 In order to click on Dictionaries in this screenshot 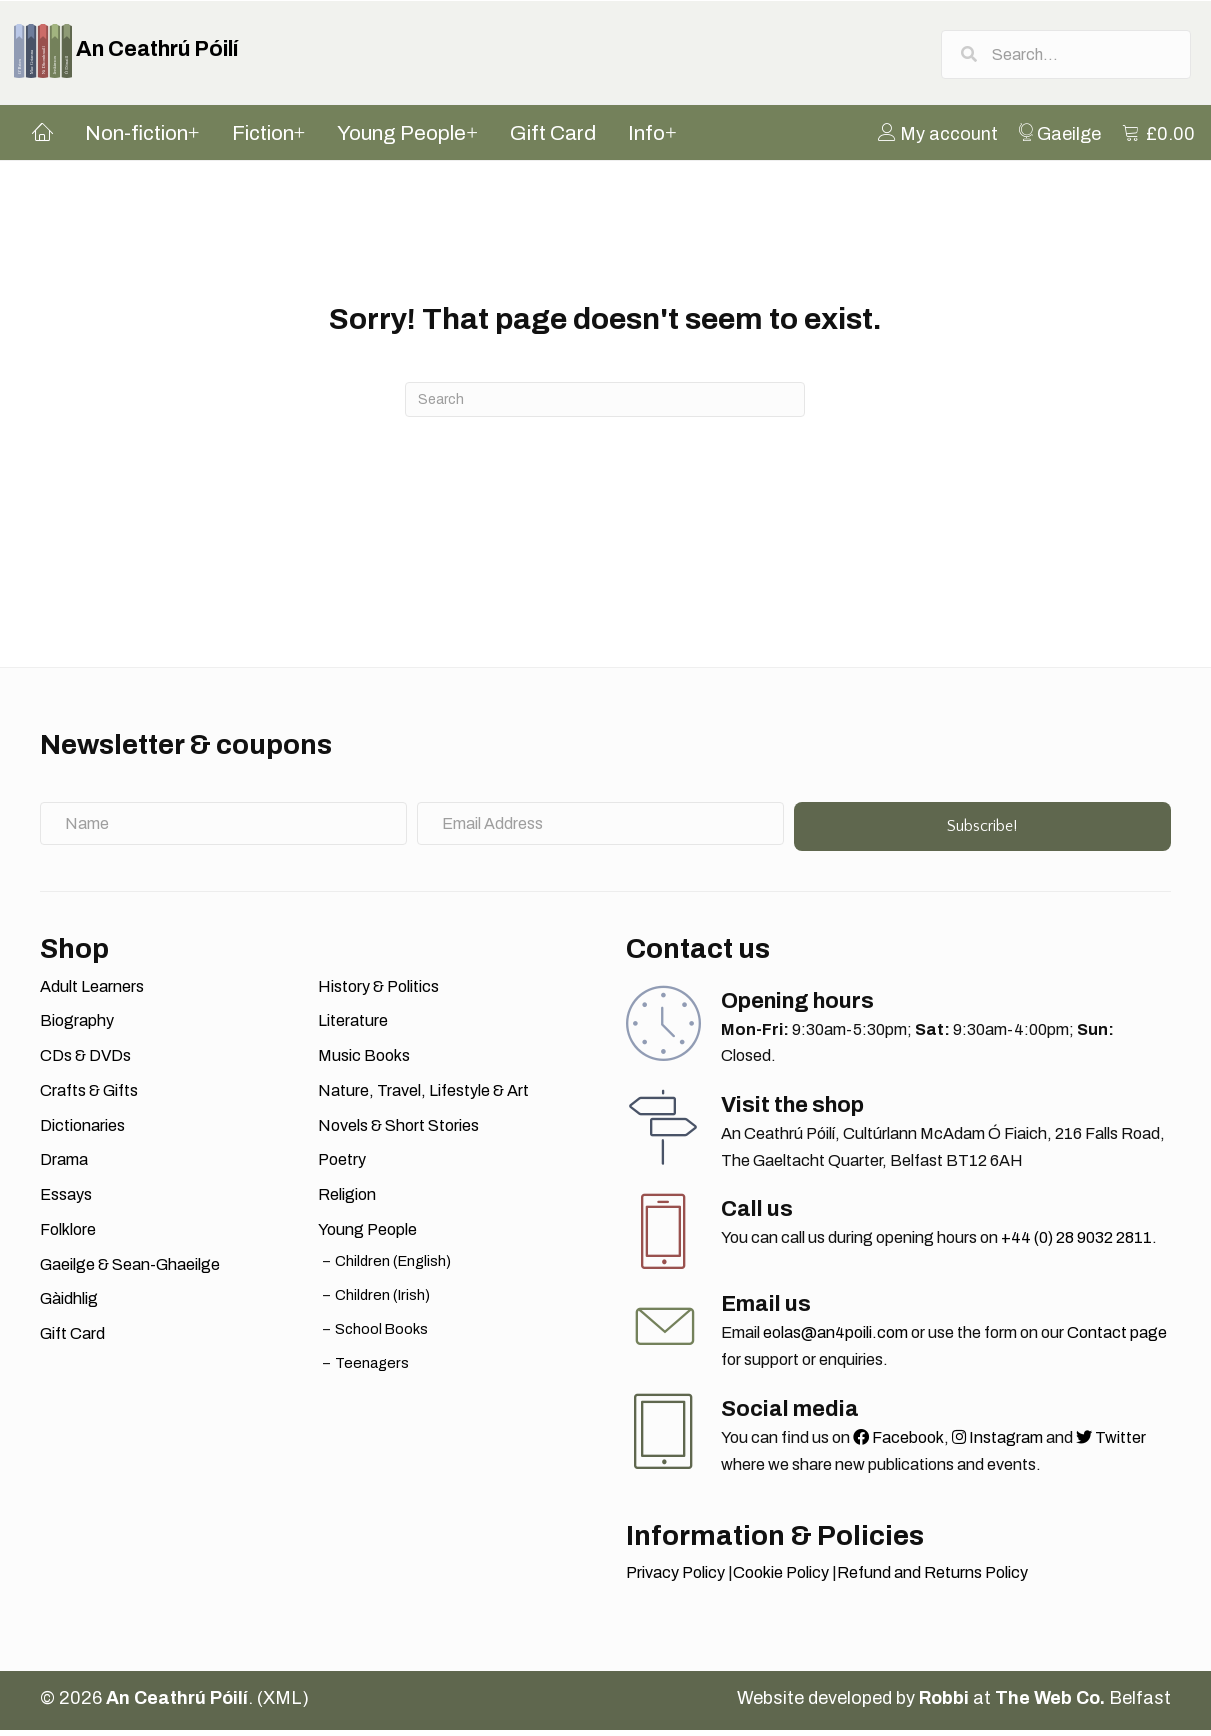, I will do `click(82, 1131)`.